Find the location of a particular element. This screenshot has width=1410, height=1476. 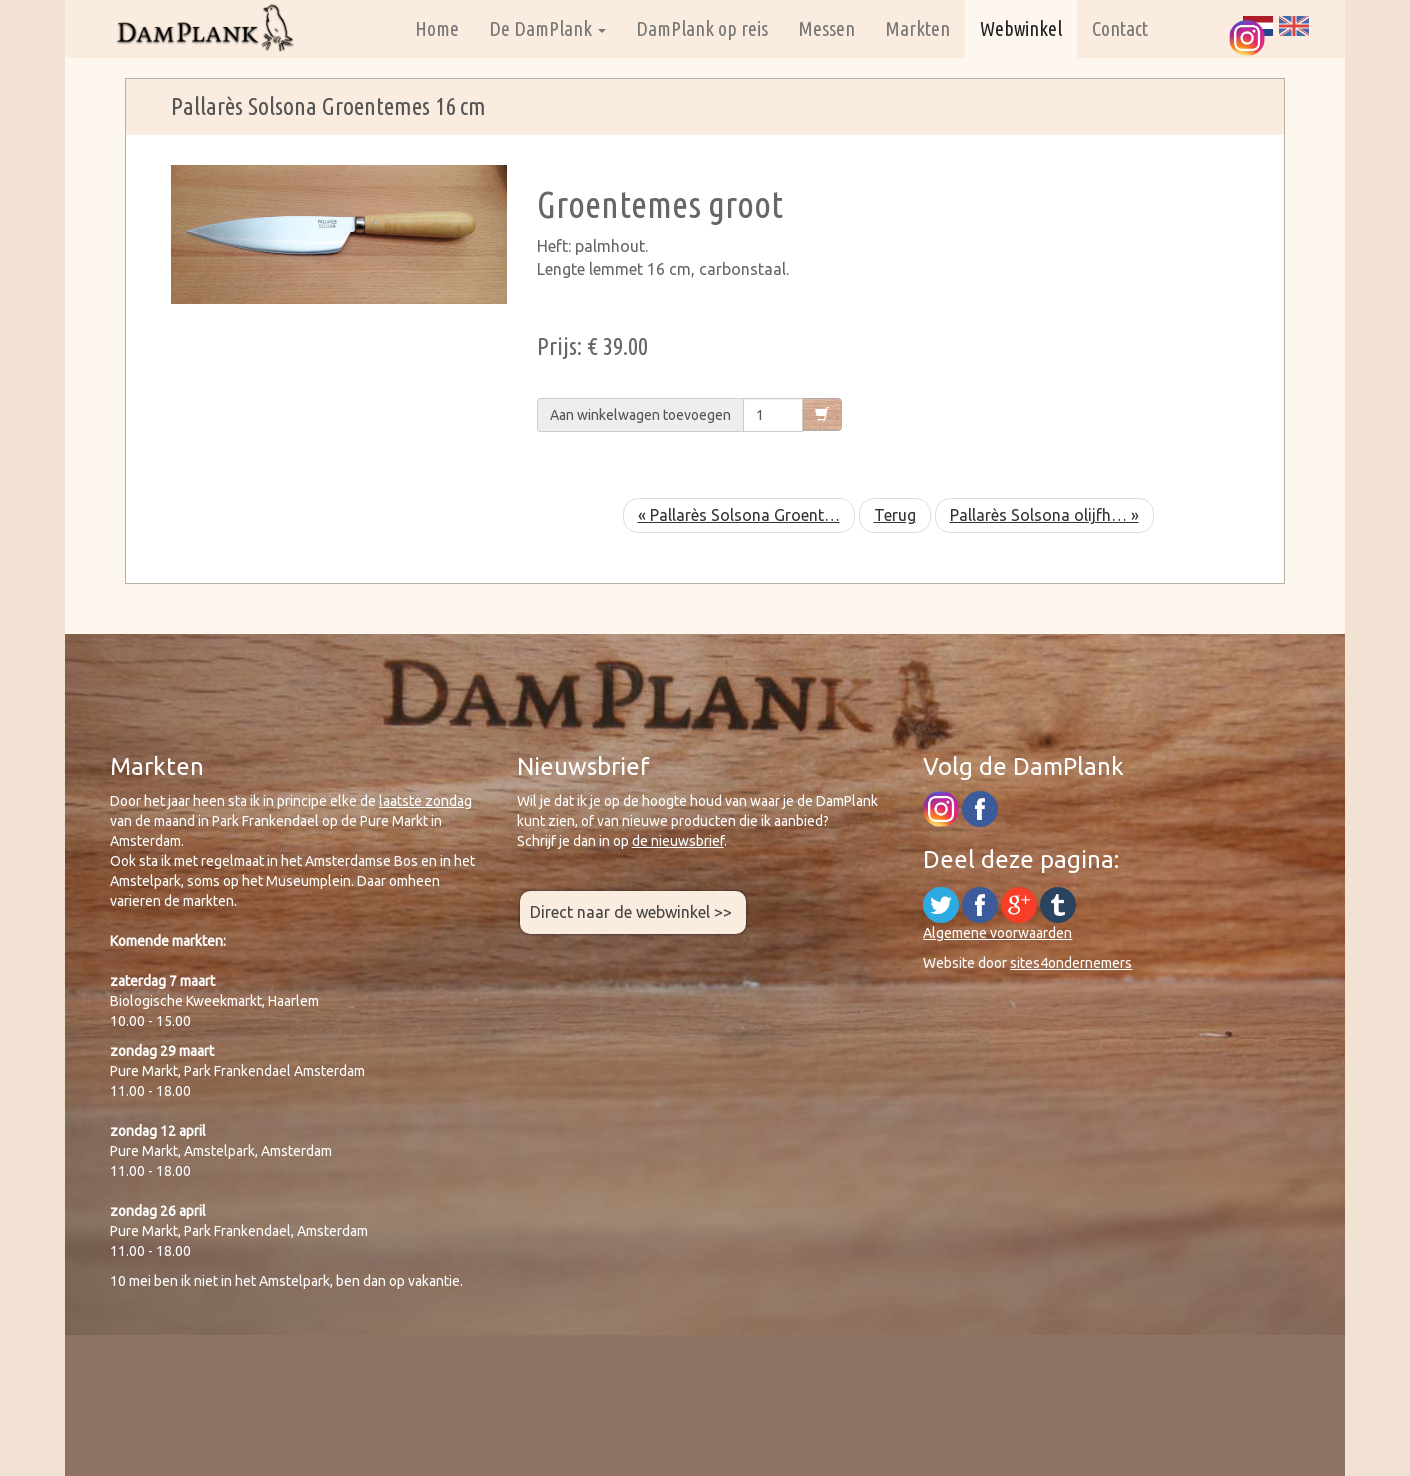

Pallarès Solsona olijfh… » is located at coordinates (1044, 515).